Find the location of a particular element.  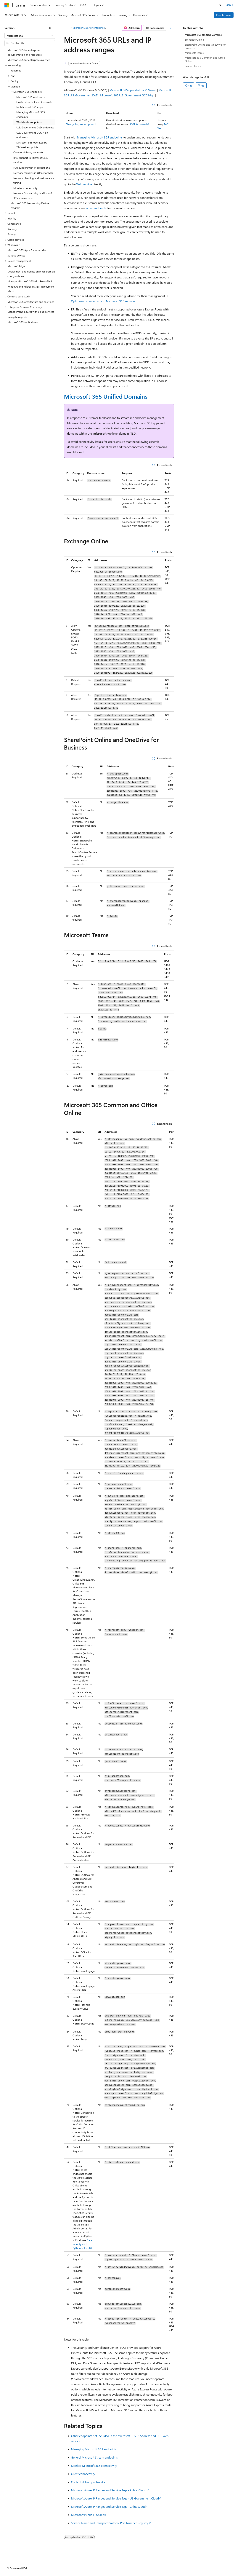

Monitor Microsoft 365 connectivity is located at coordinates (94, 2465).